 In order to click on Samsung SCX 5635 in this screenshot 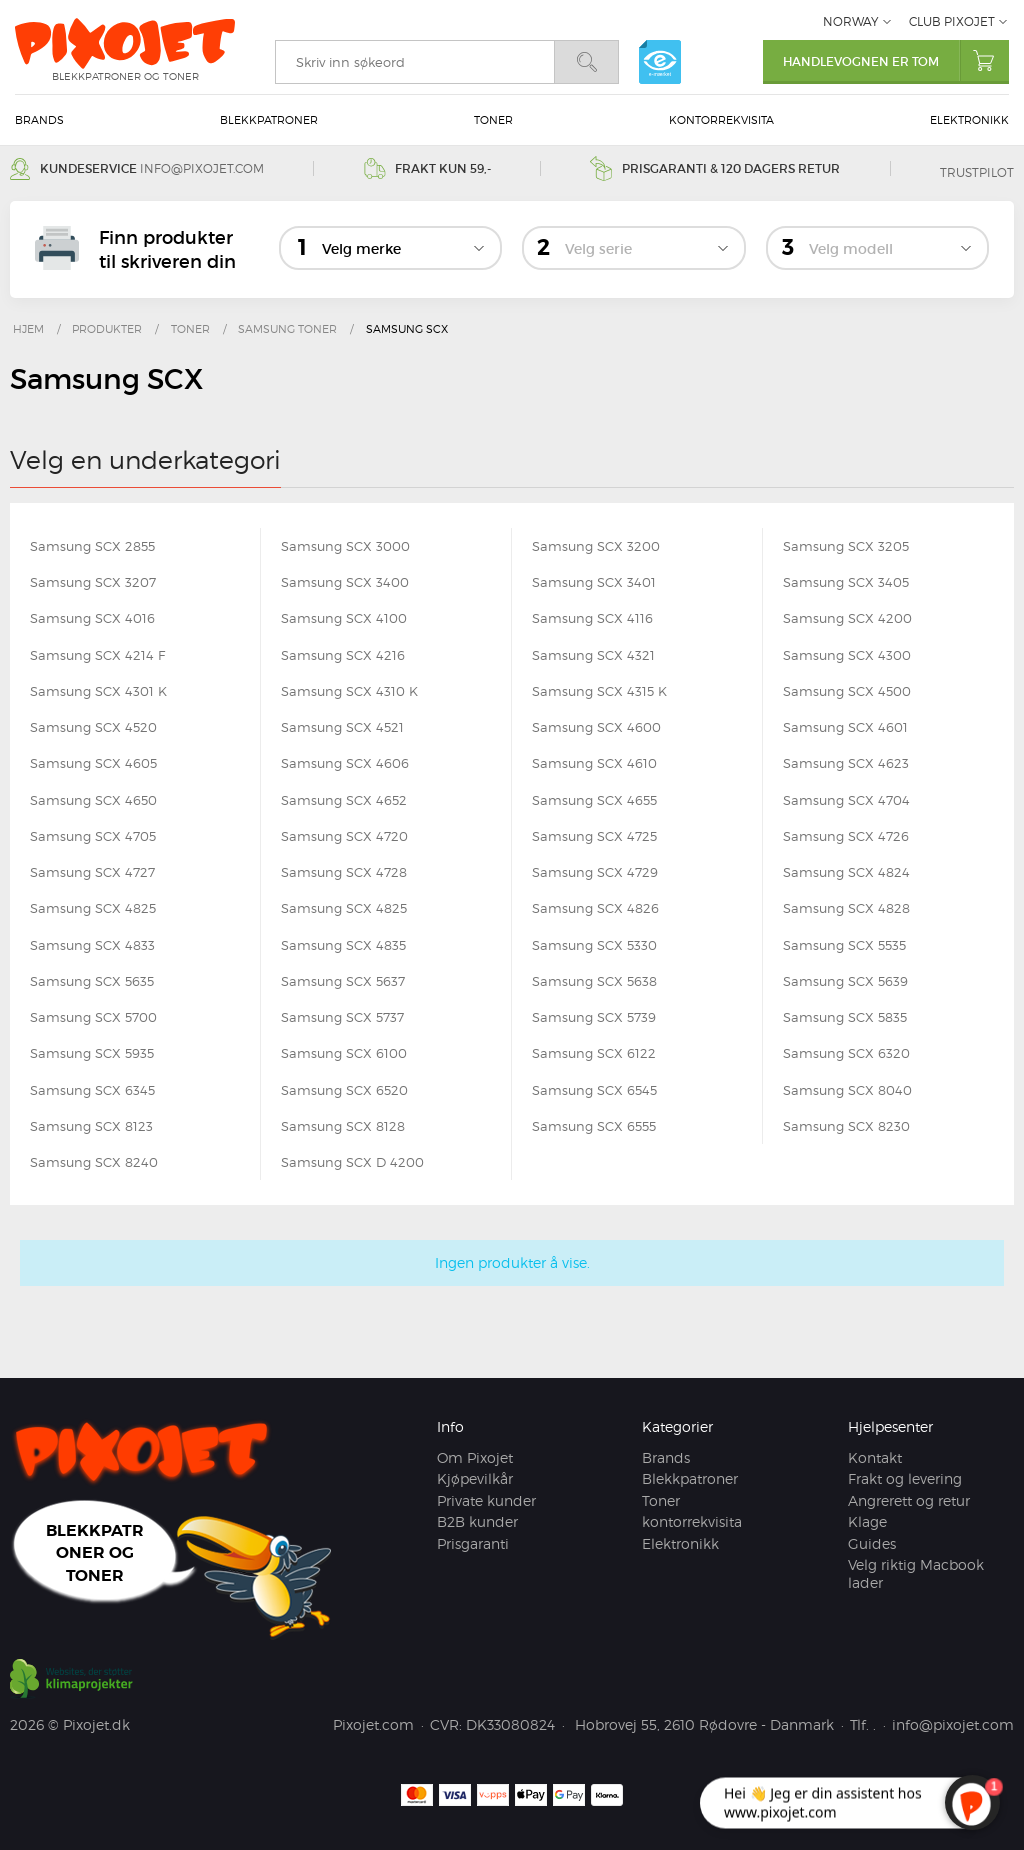, I will do `click(92, 981)`.